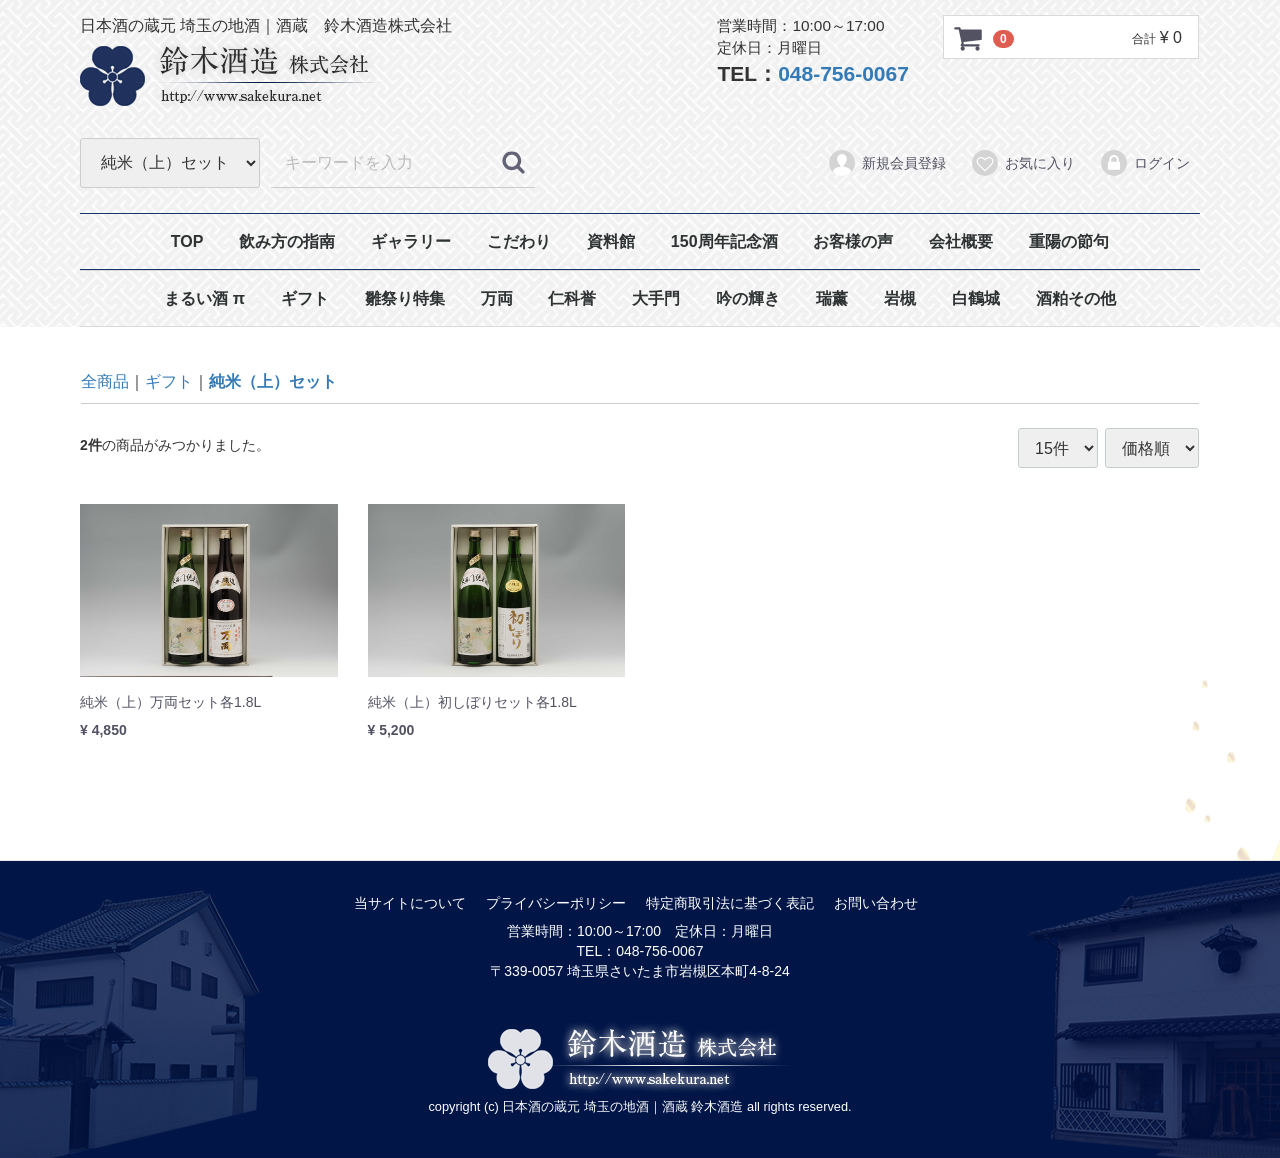 Image resolution: width=1280 pixels, height=1158 pixels. I want to click on 白鶴城, so click(976, 298).